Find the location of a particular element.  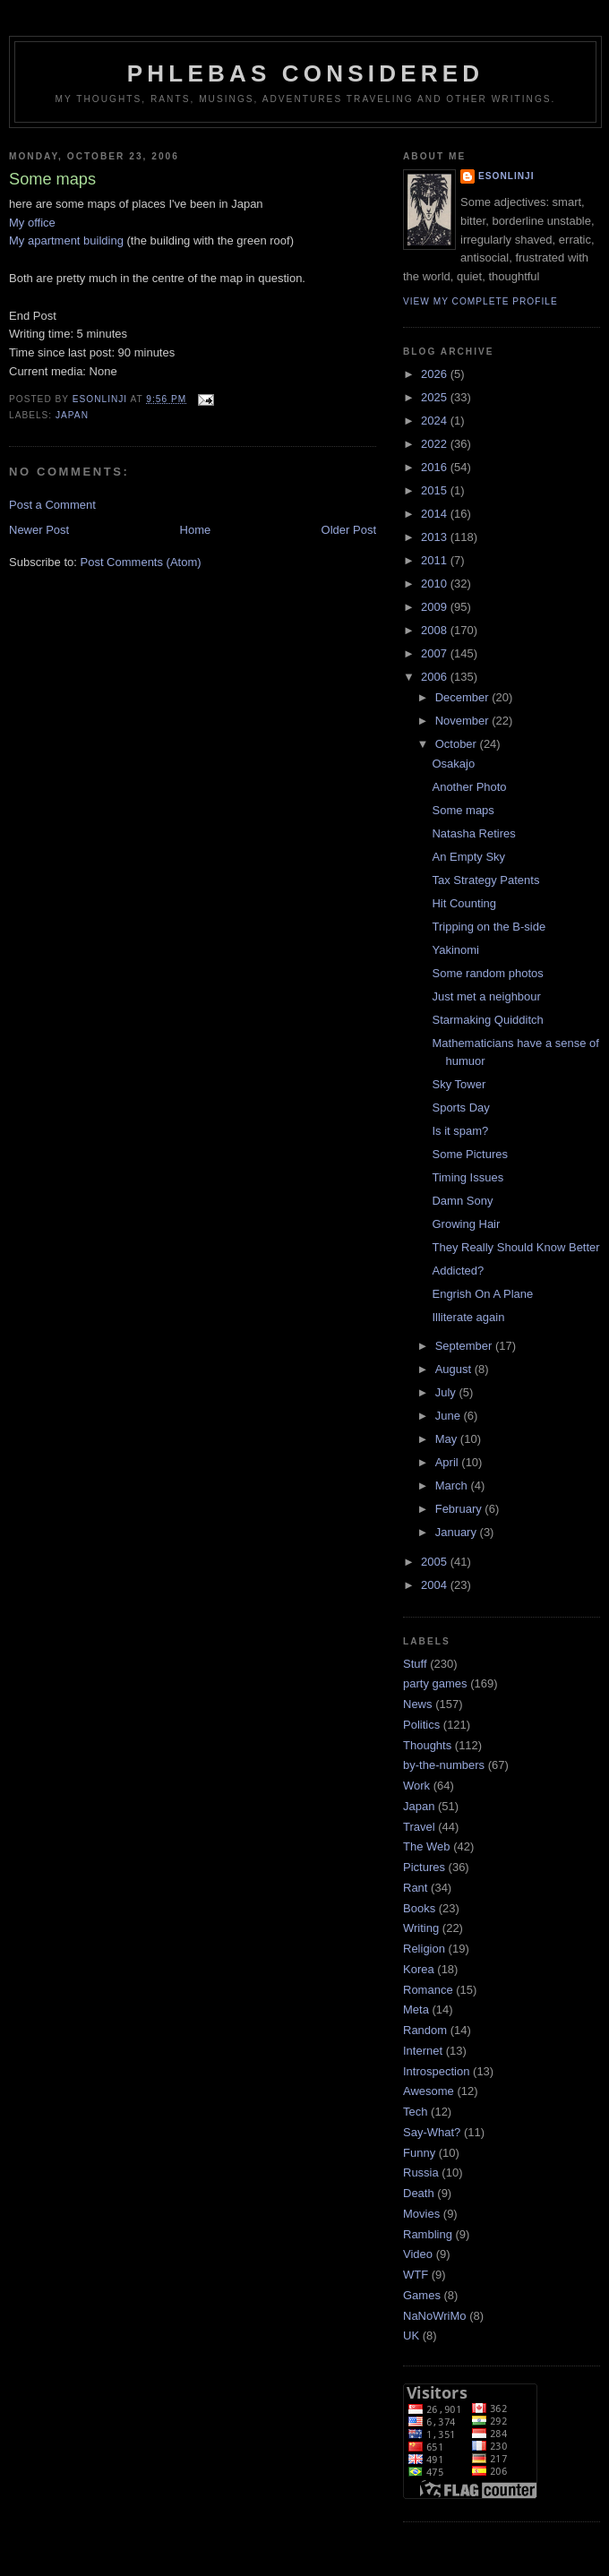

Damn Sony is located at coordinates (462, 1200).